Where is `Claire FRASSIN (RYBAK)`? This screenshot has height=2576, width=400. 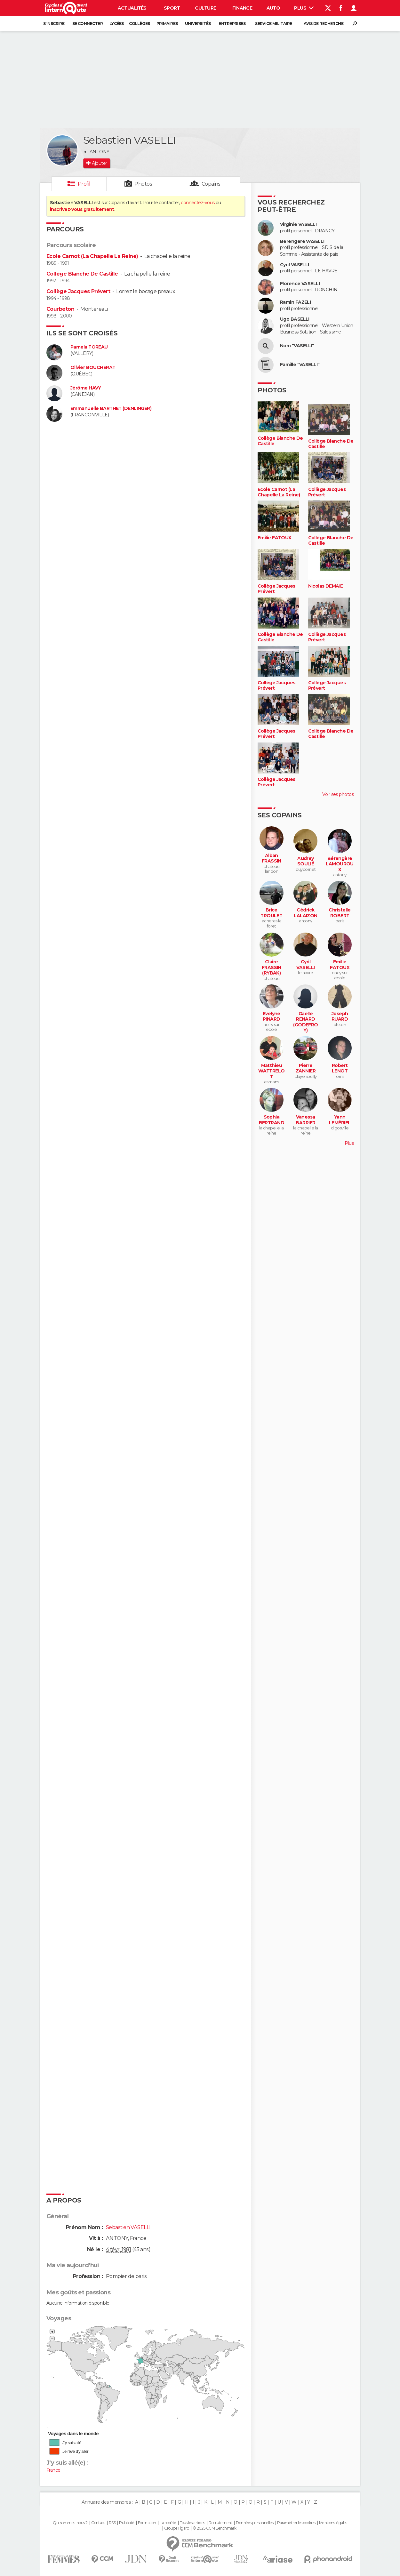 Claire FRASSIN (RYBAK) is located at coordinates (271, 967).